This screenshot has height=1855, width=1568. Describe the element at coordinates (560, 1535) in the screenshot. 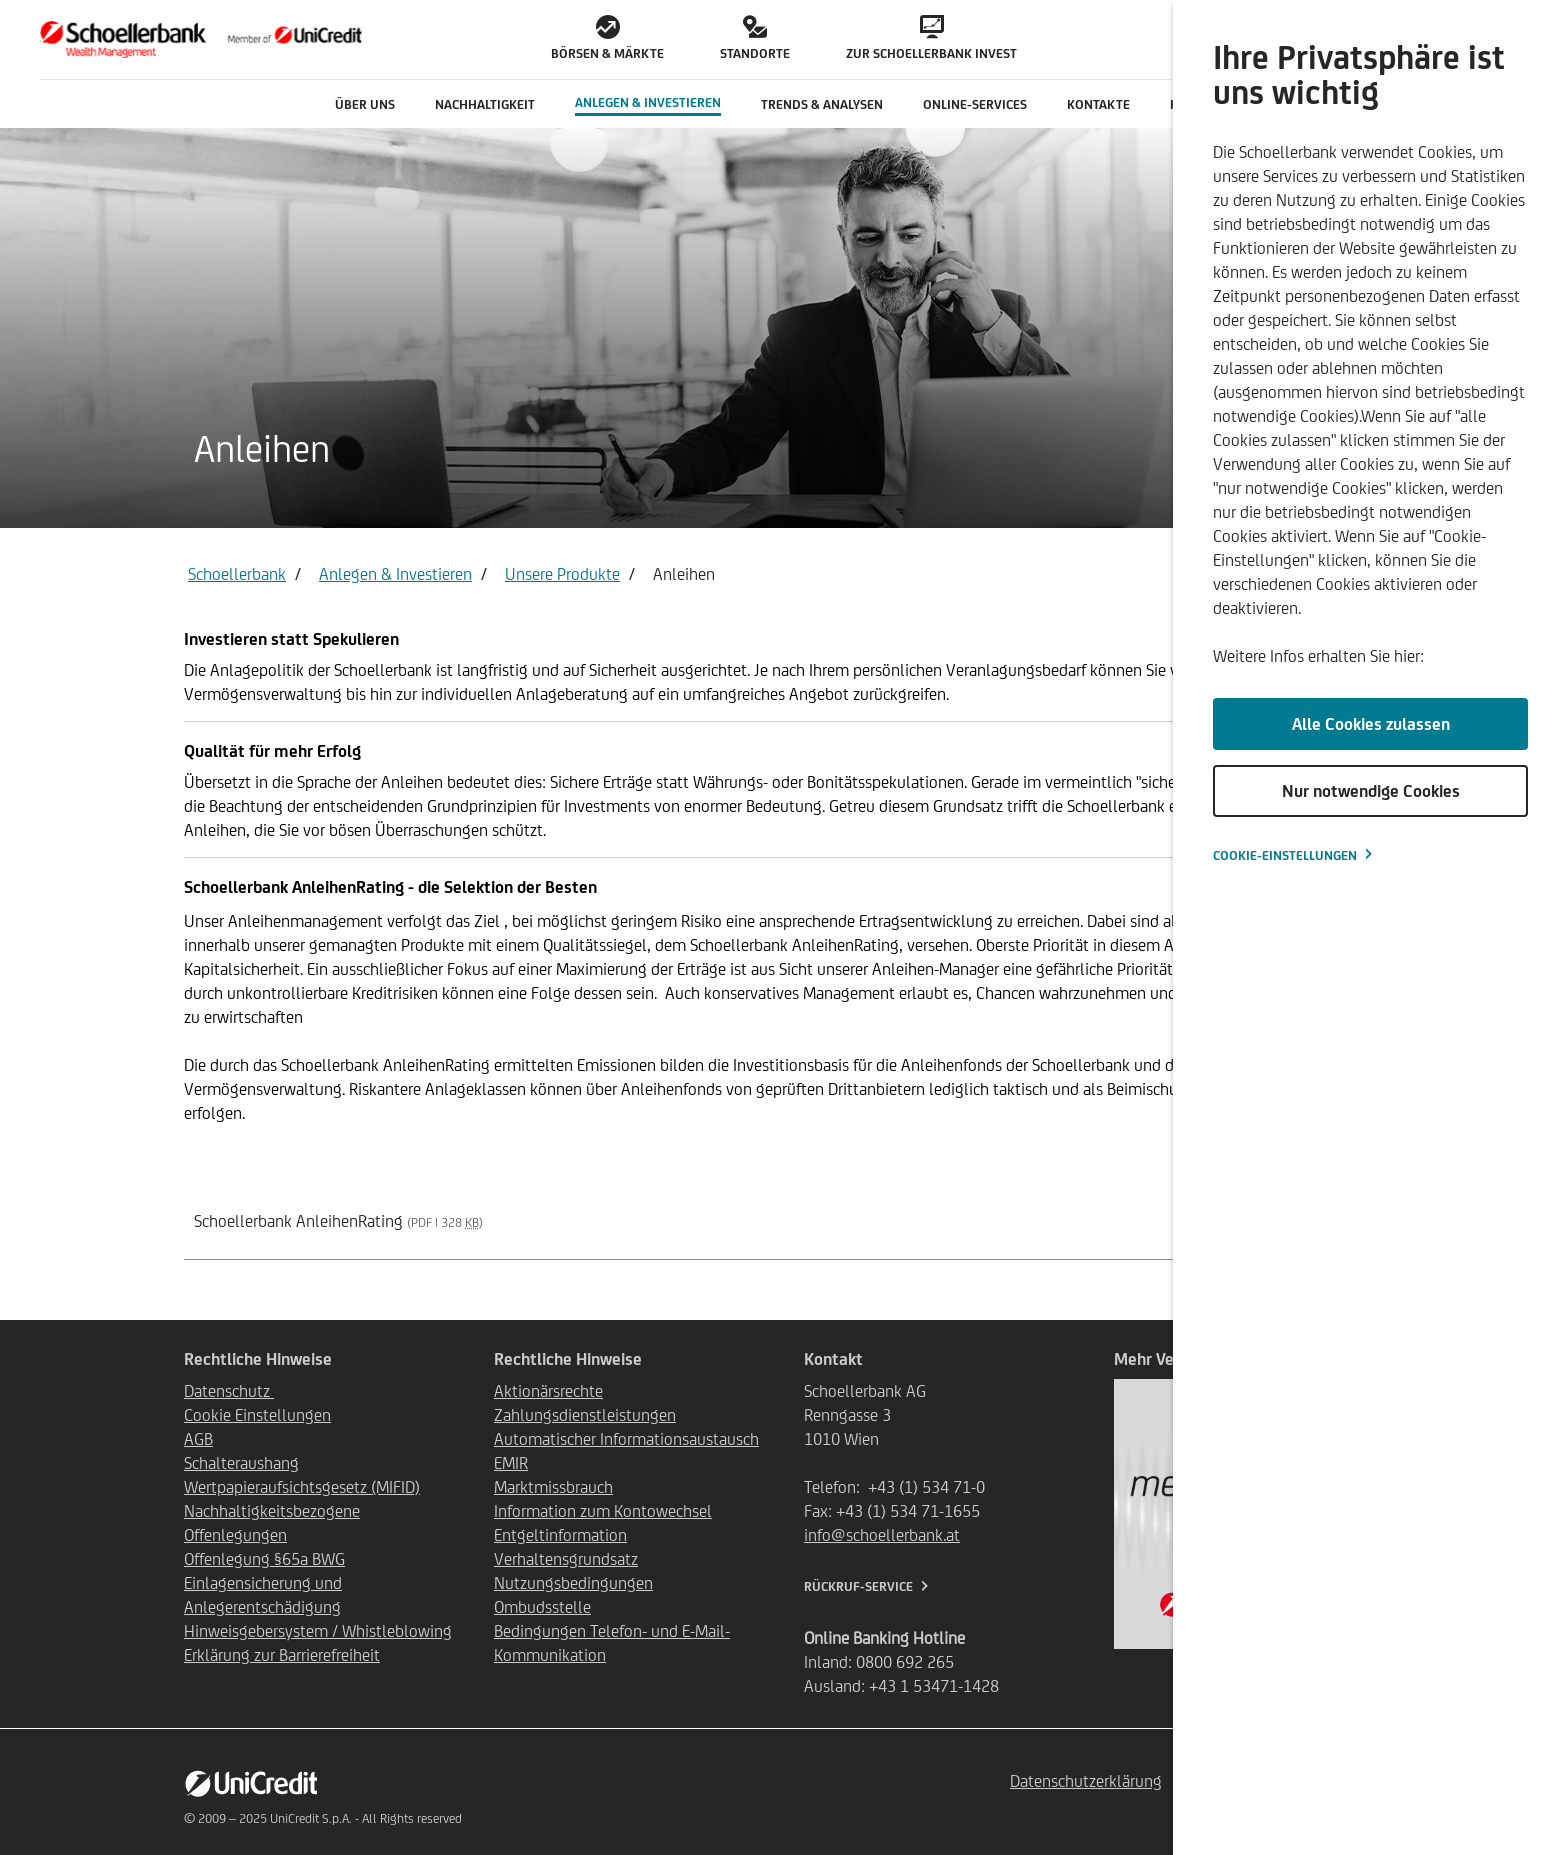

I see `Entgeltinformation` at that location.